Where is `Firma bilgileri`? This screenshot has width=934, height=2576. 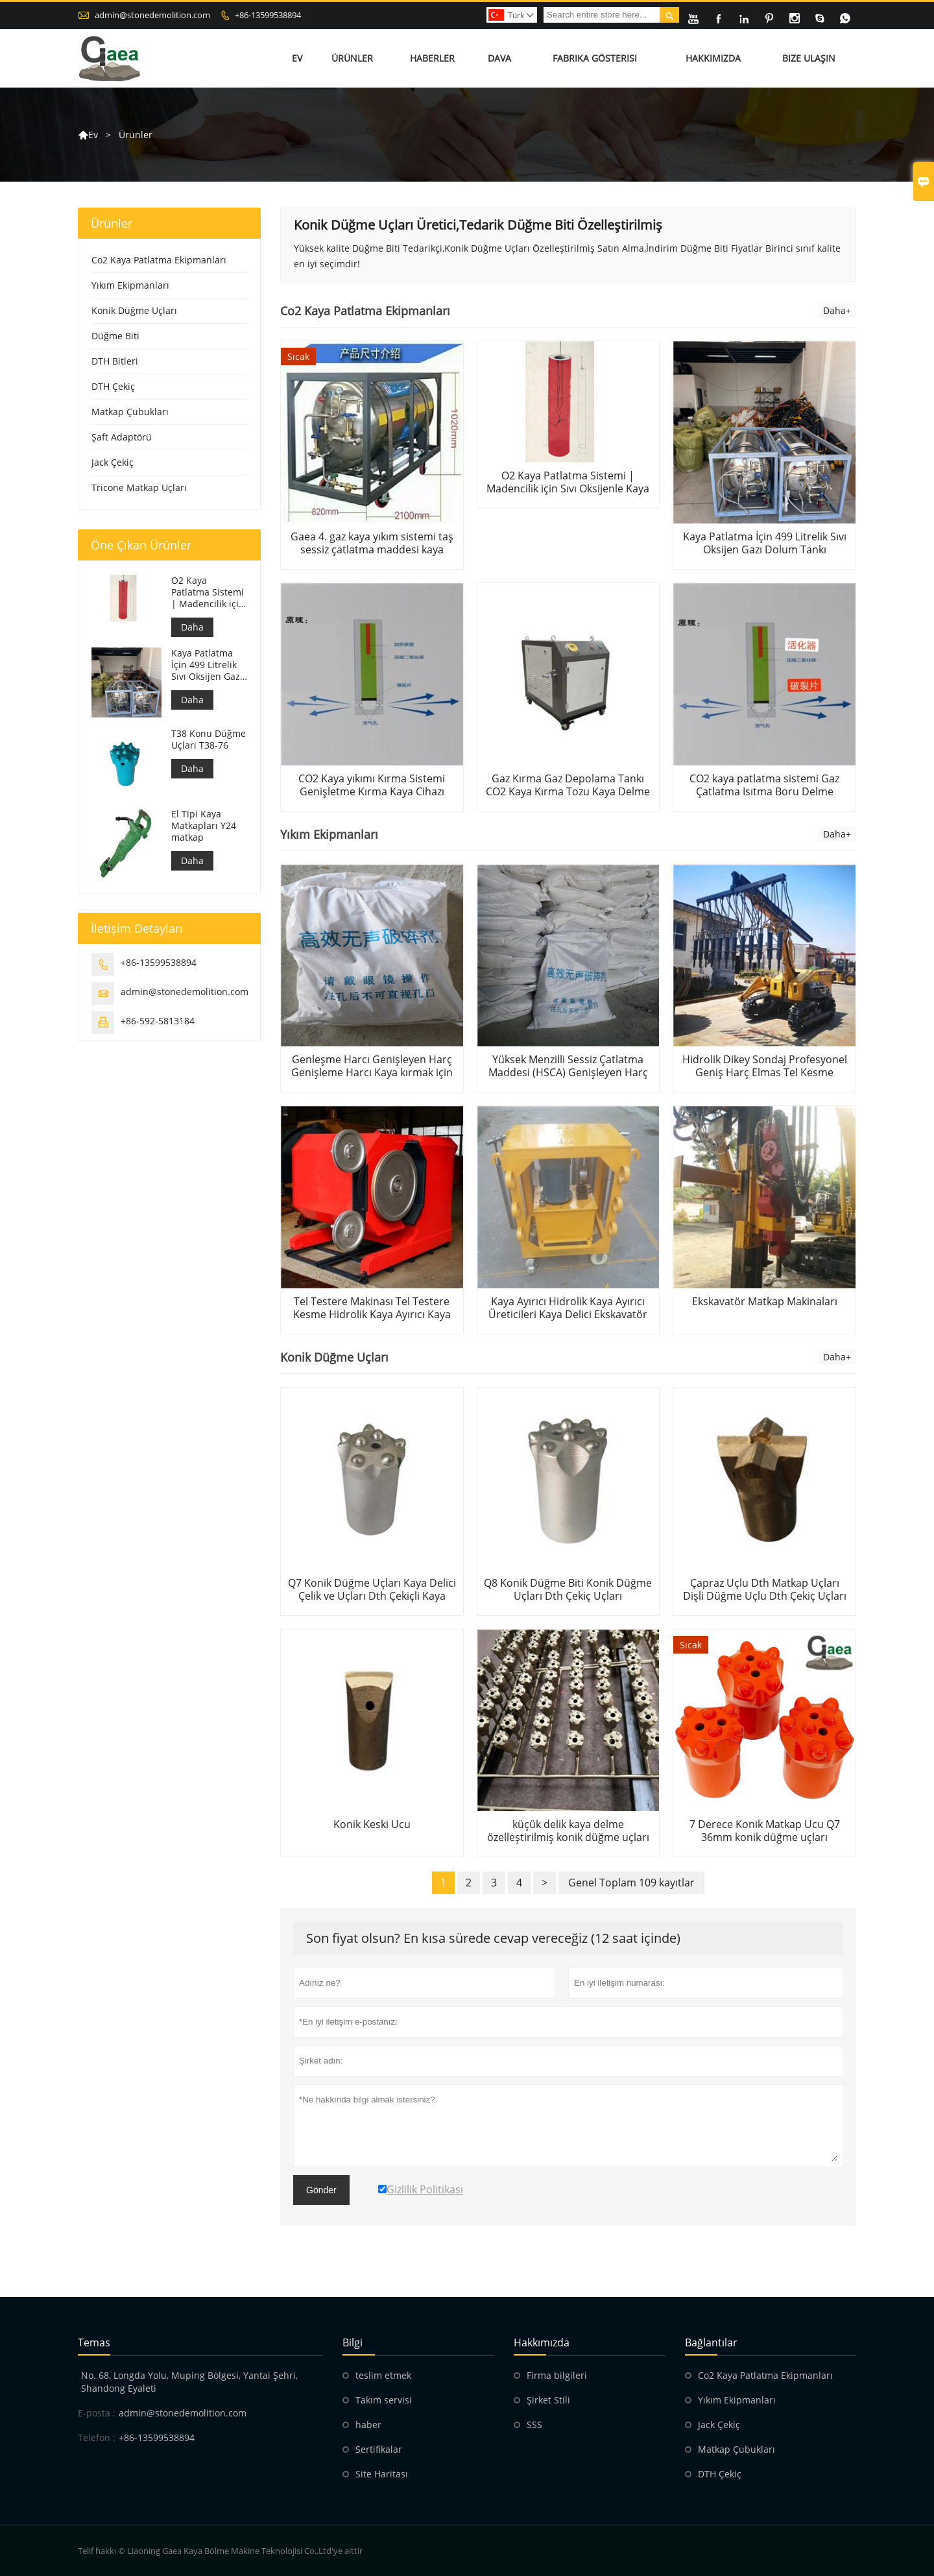 Firma bilgileri is located at coordinates (557, 2375).